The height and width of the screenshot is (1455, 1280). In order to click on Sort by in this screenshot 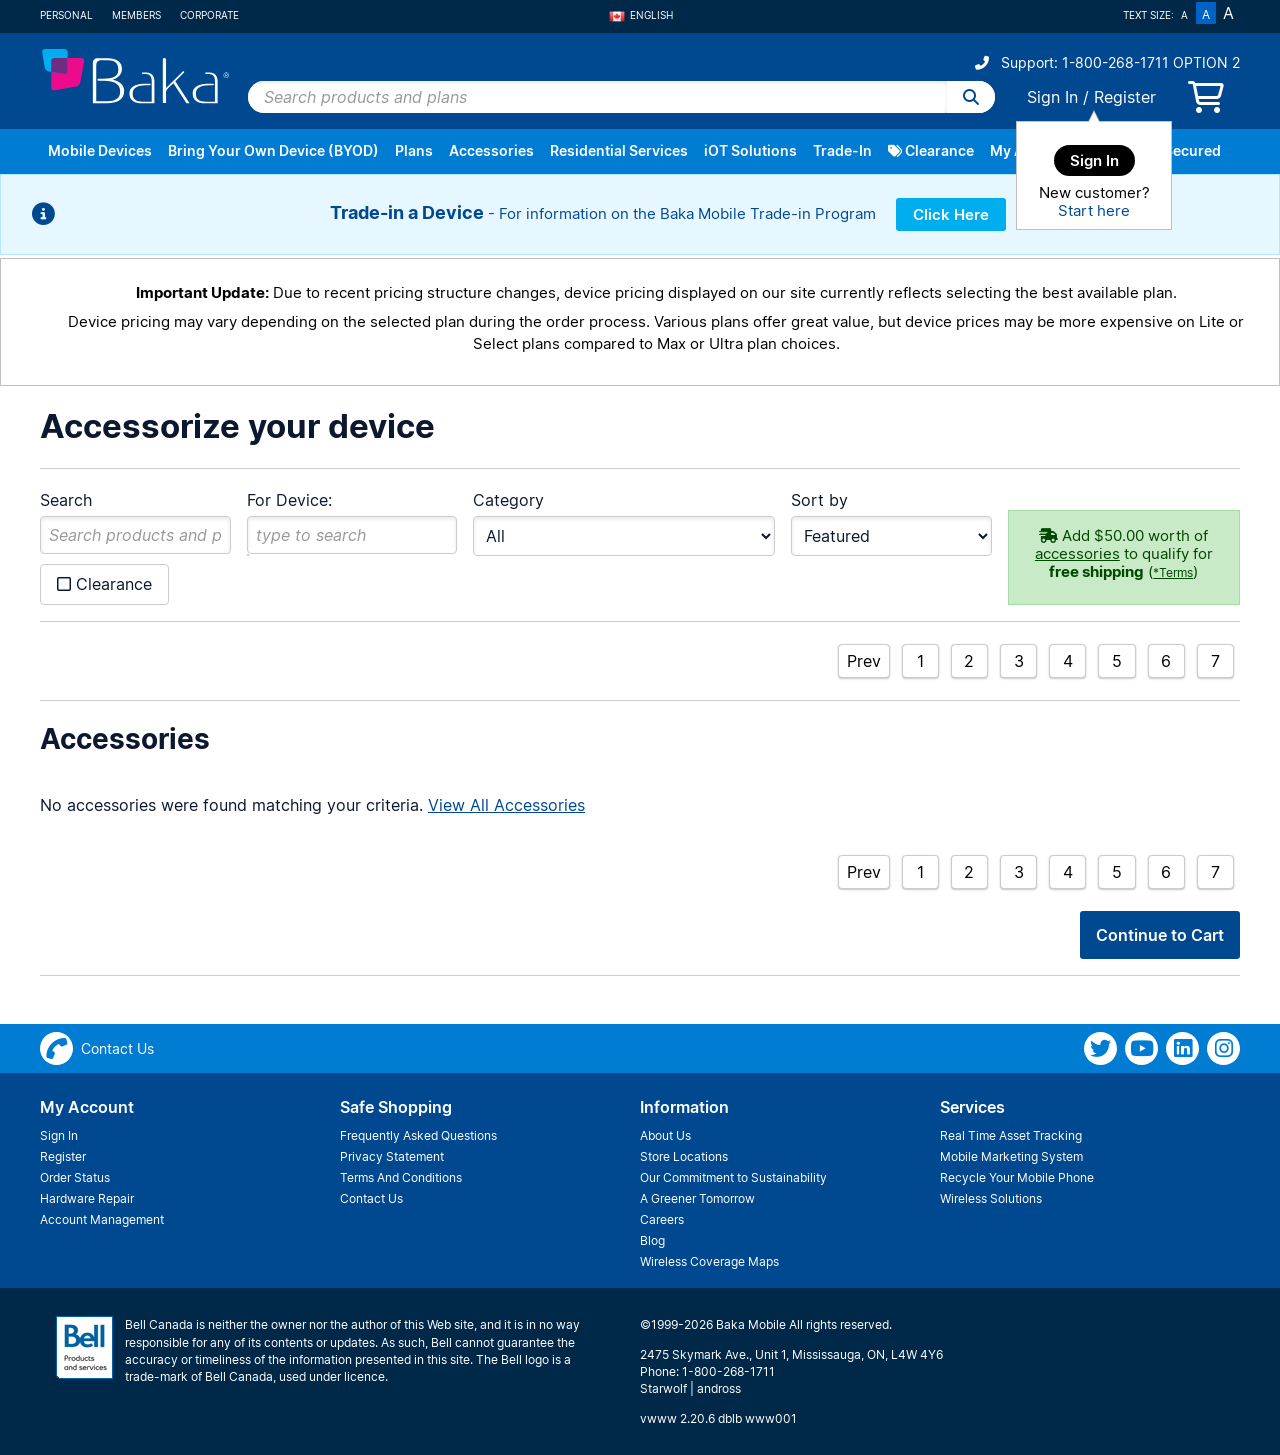, I will do `click(819, 500)`.